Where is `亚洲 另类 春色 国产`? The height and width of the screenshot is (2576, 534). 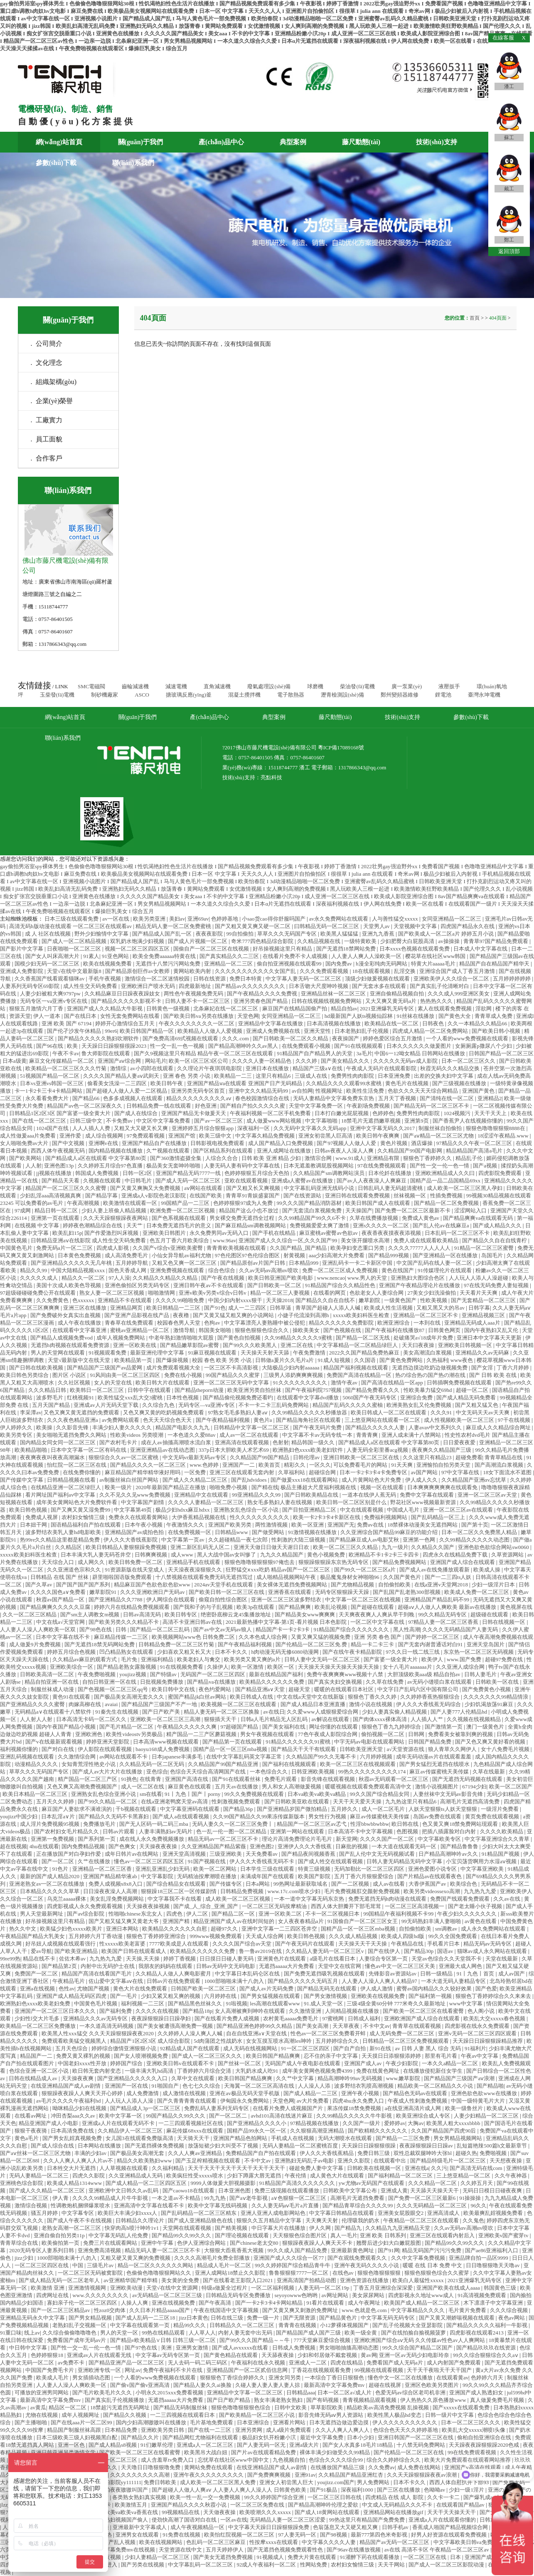
亚洲 另类 春色 国产 is located at coordinates (378, 1637).